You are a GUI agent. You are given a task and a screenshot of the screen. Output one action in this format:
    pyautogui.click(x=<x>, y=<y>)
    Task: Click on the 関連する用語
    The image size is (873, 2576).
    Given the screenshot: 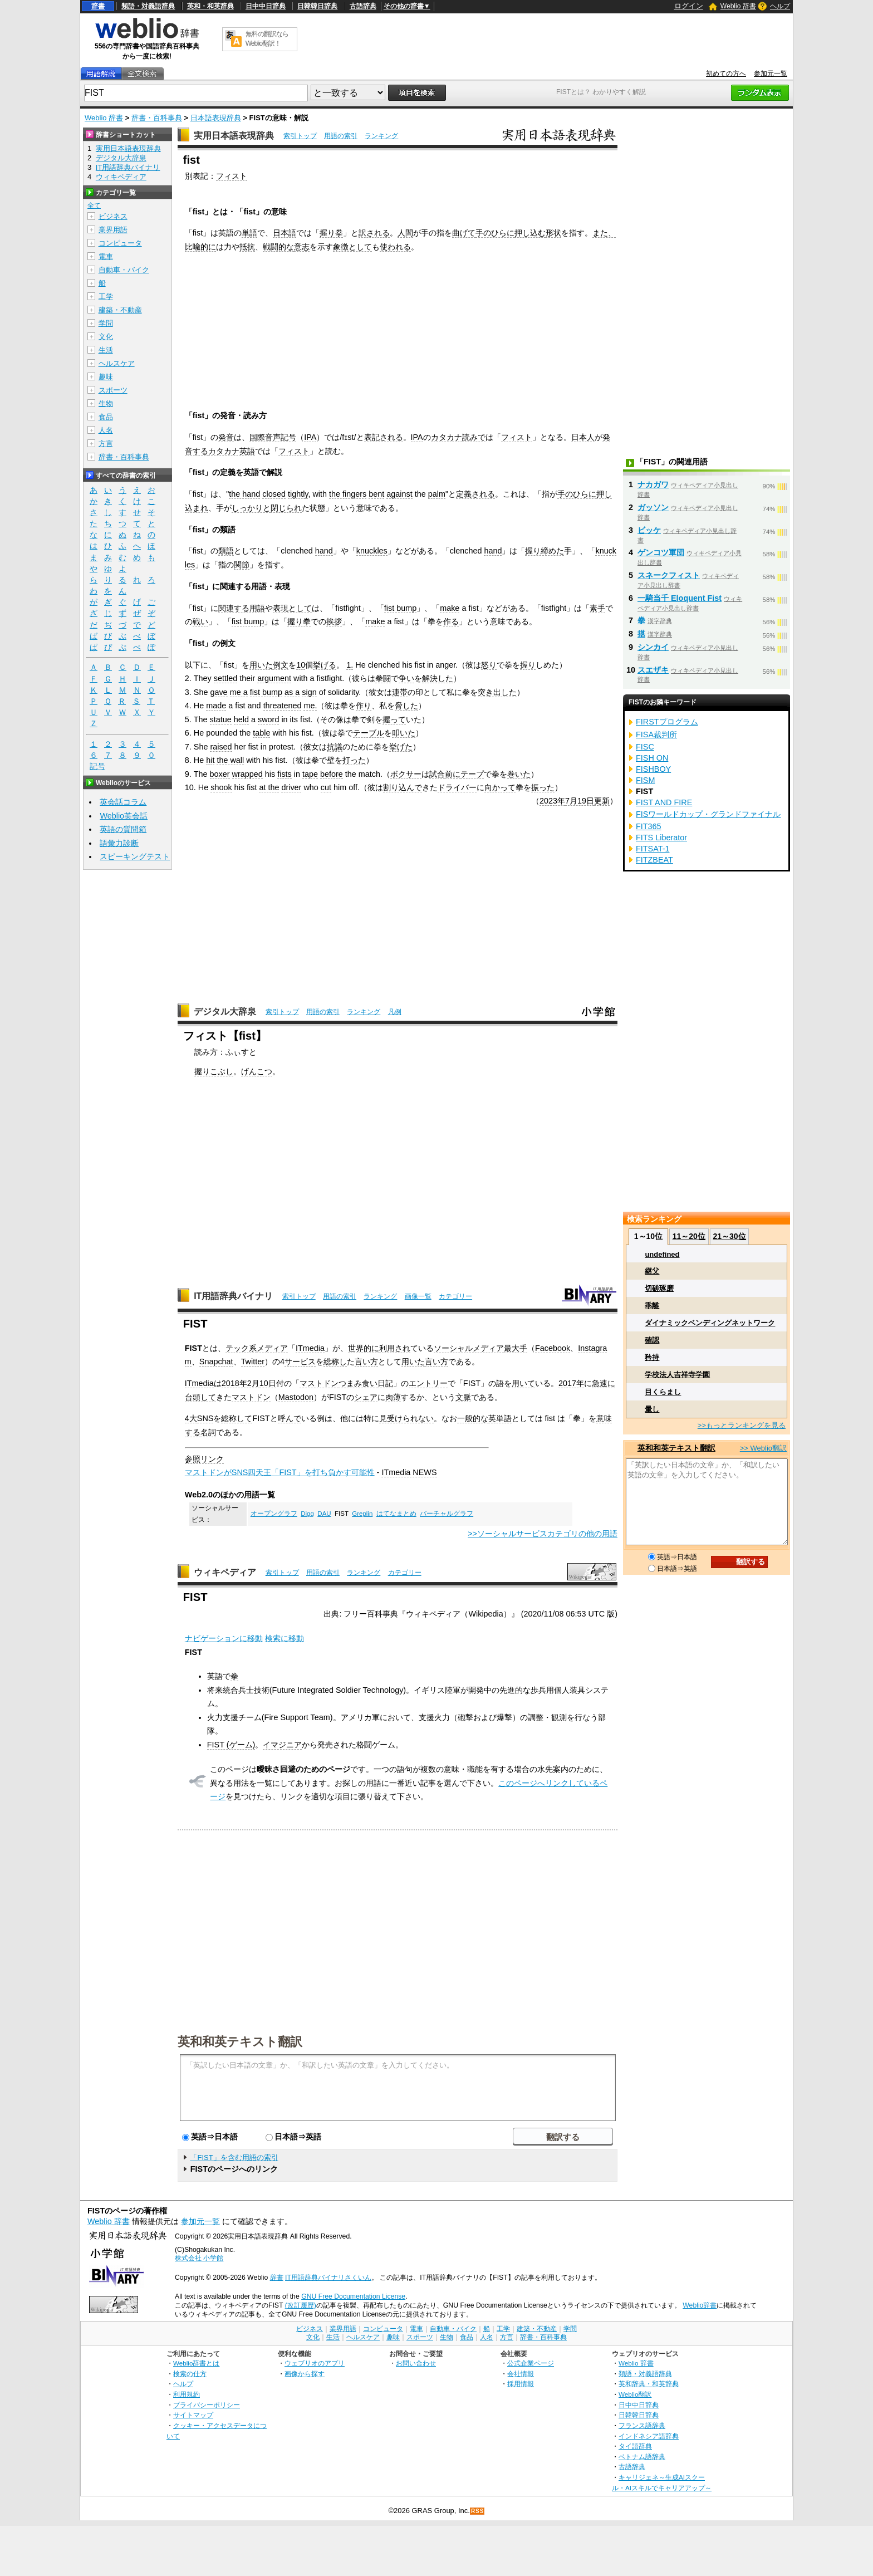 What is the action you would take?
    pyautogui.click(x=241, y=608)
    